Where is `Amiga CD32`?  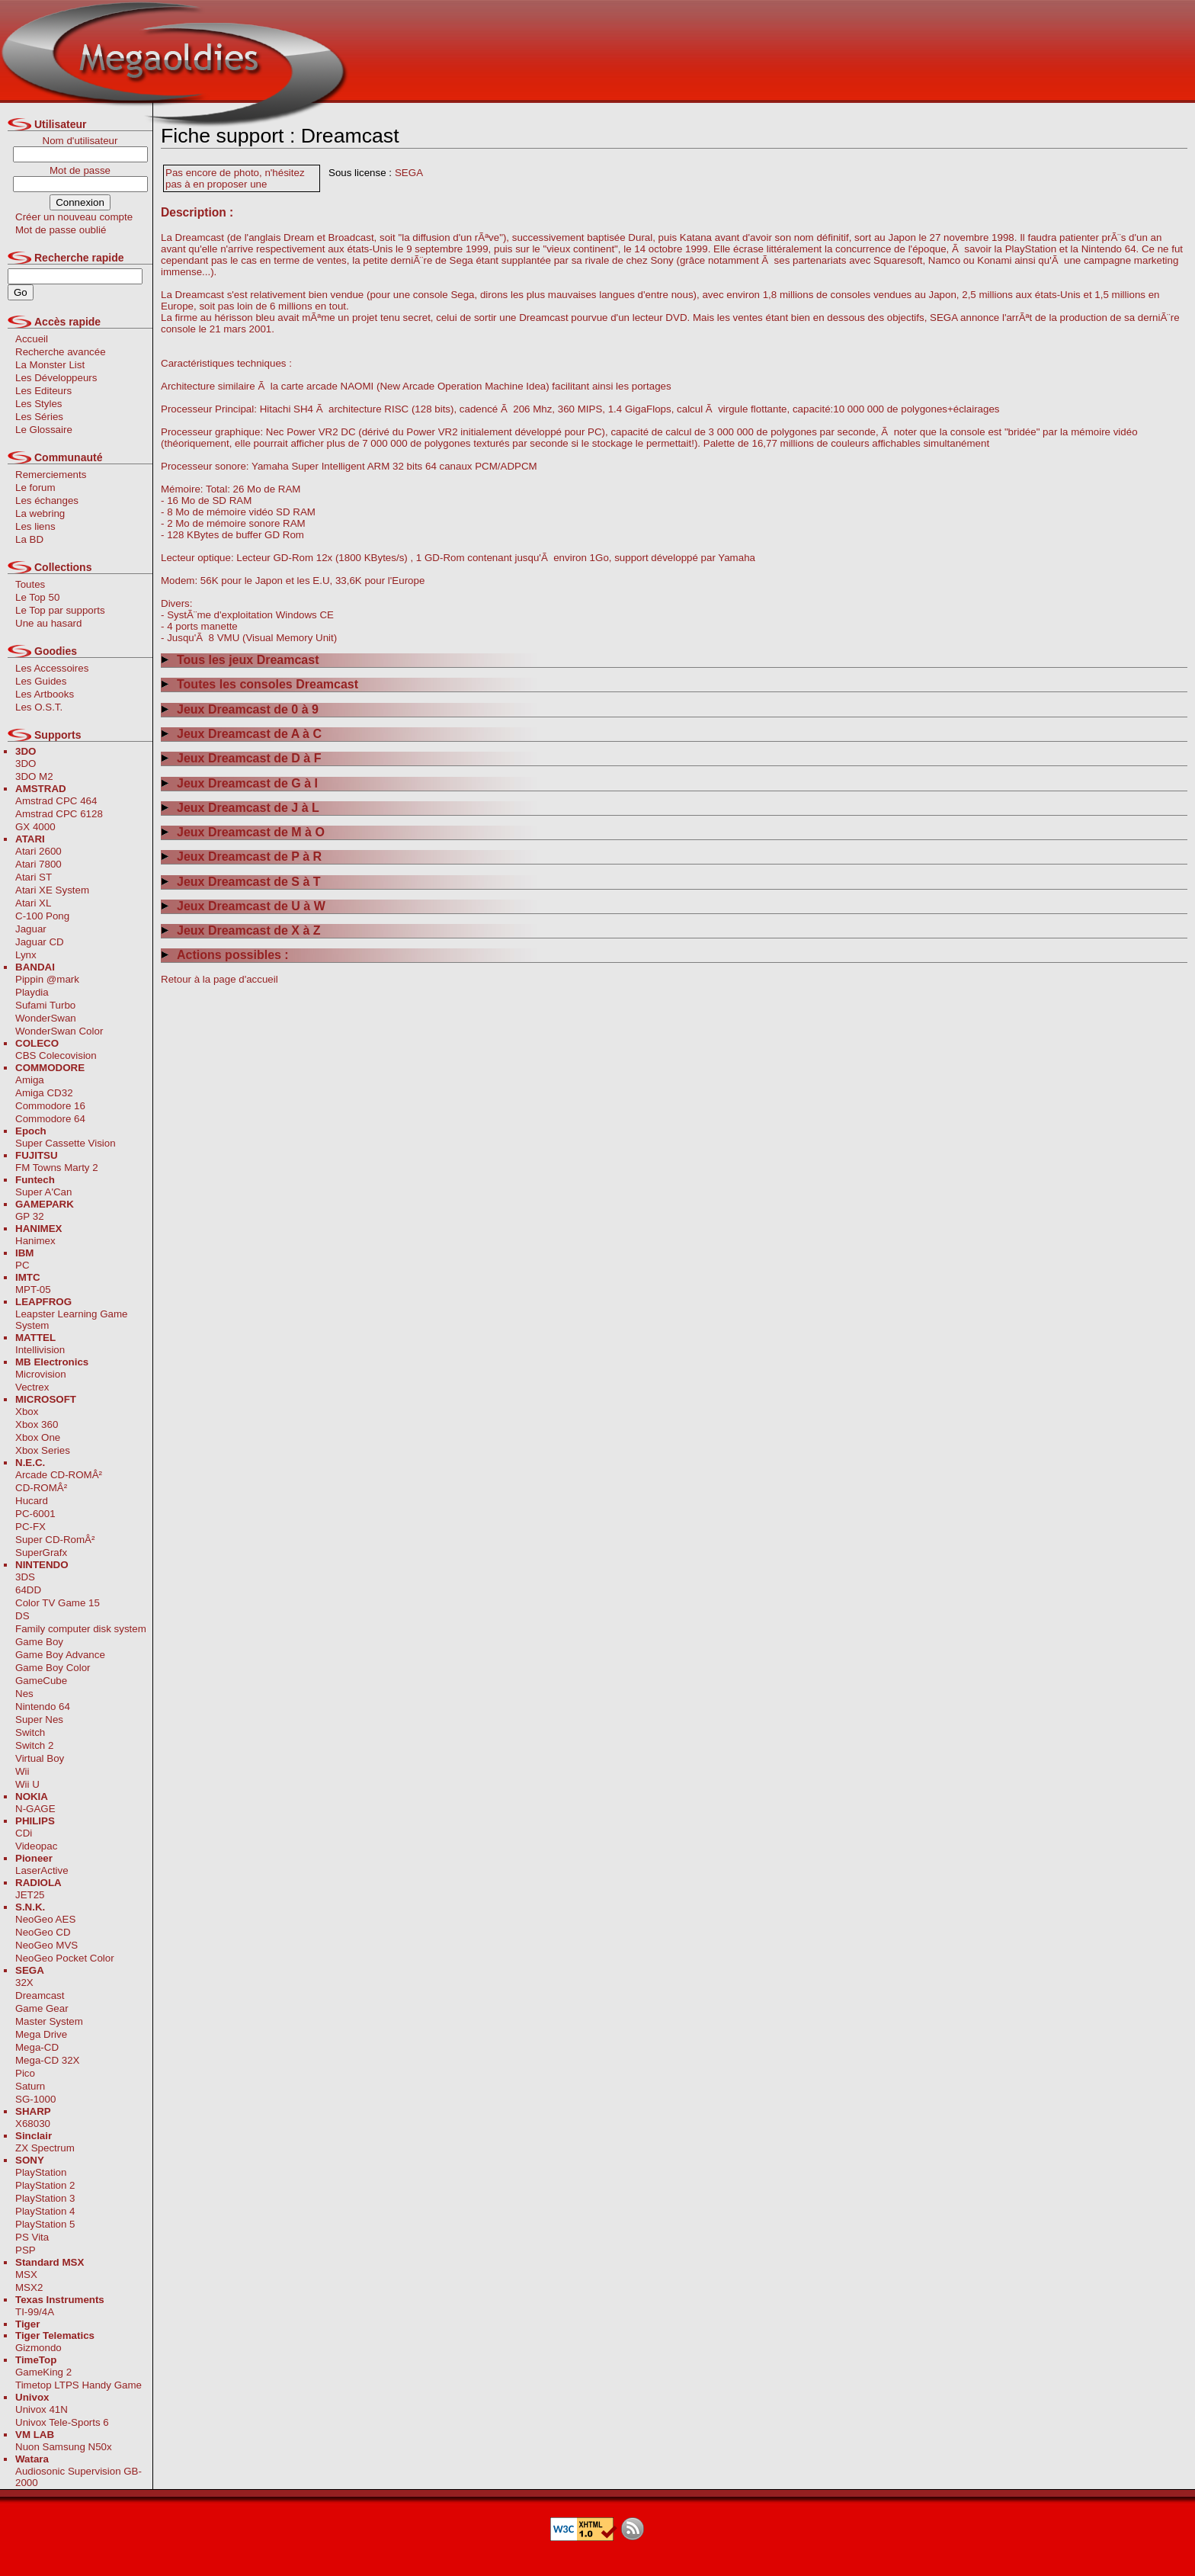 Amiga CD32 is located at coordinates (44, 1093).